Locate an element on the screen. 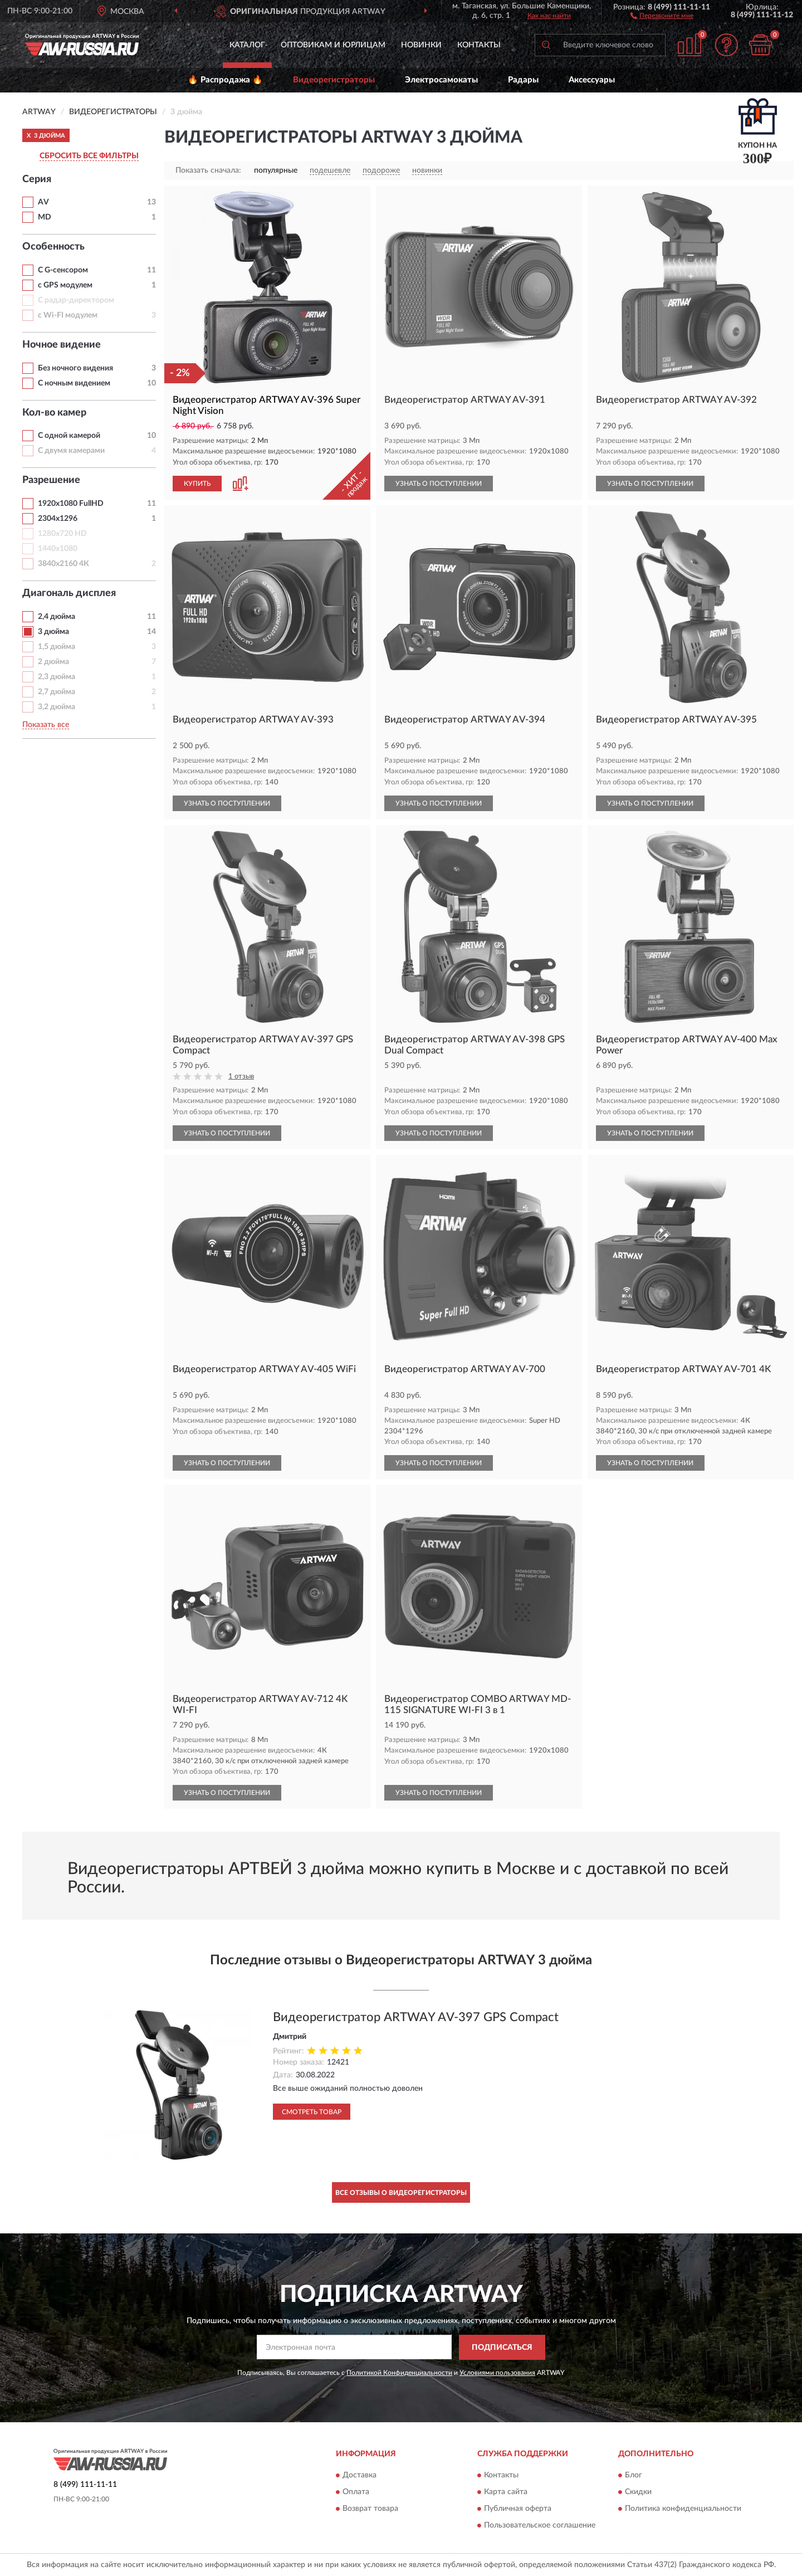 This screenshot has height=2576, width=802. Видеорегистраторы is located at coordinates (334, 80).